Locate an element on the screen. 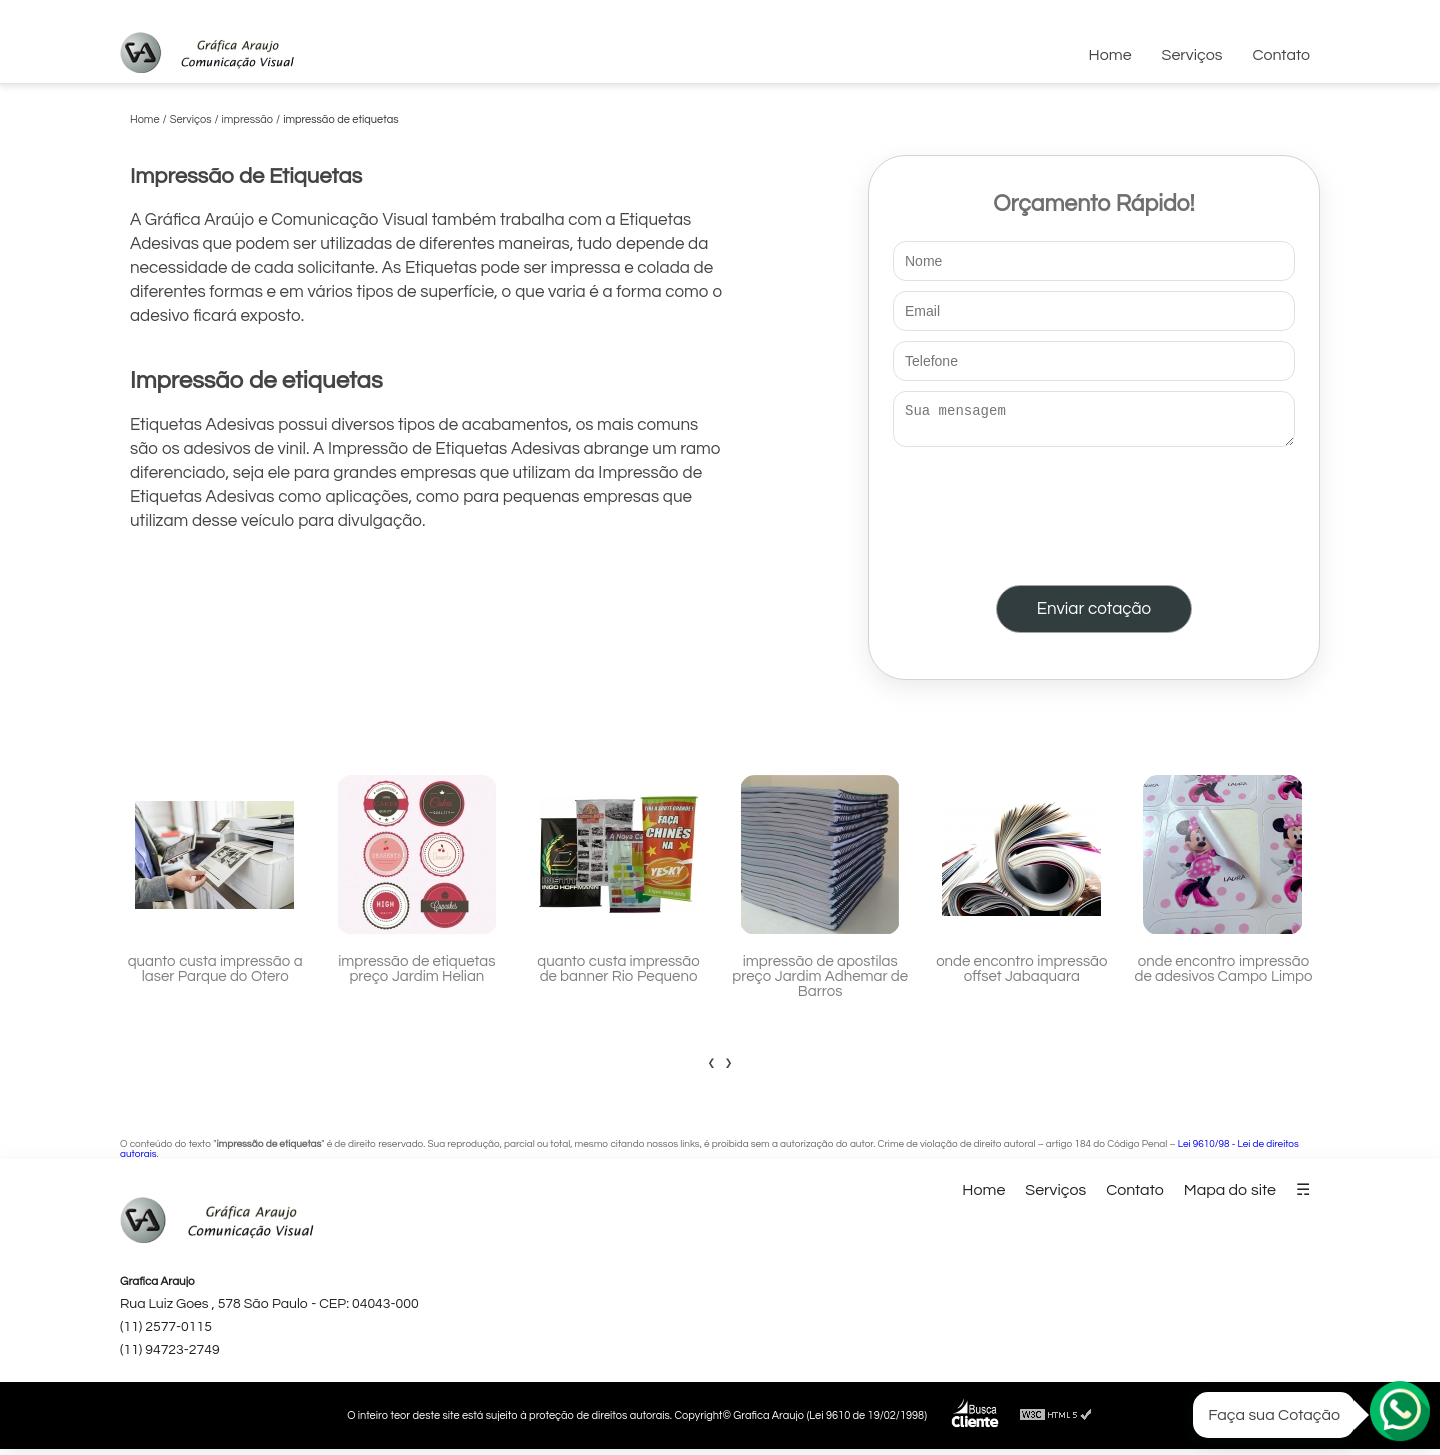 Image resolution: width=1440 pixels, height=1455 pixels. quanto custa impressão de banner Rio Pequeno is located at coordinates (618, 975).